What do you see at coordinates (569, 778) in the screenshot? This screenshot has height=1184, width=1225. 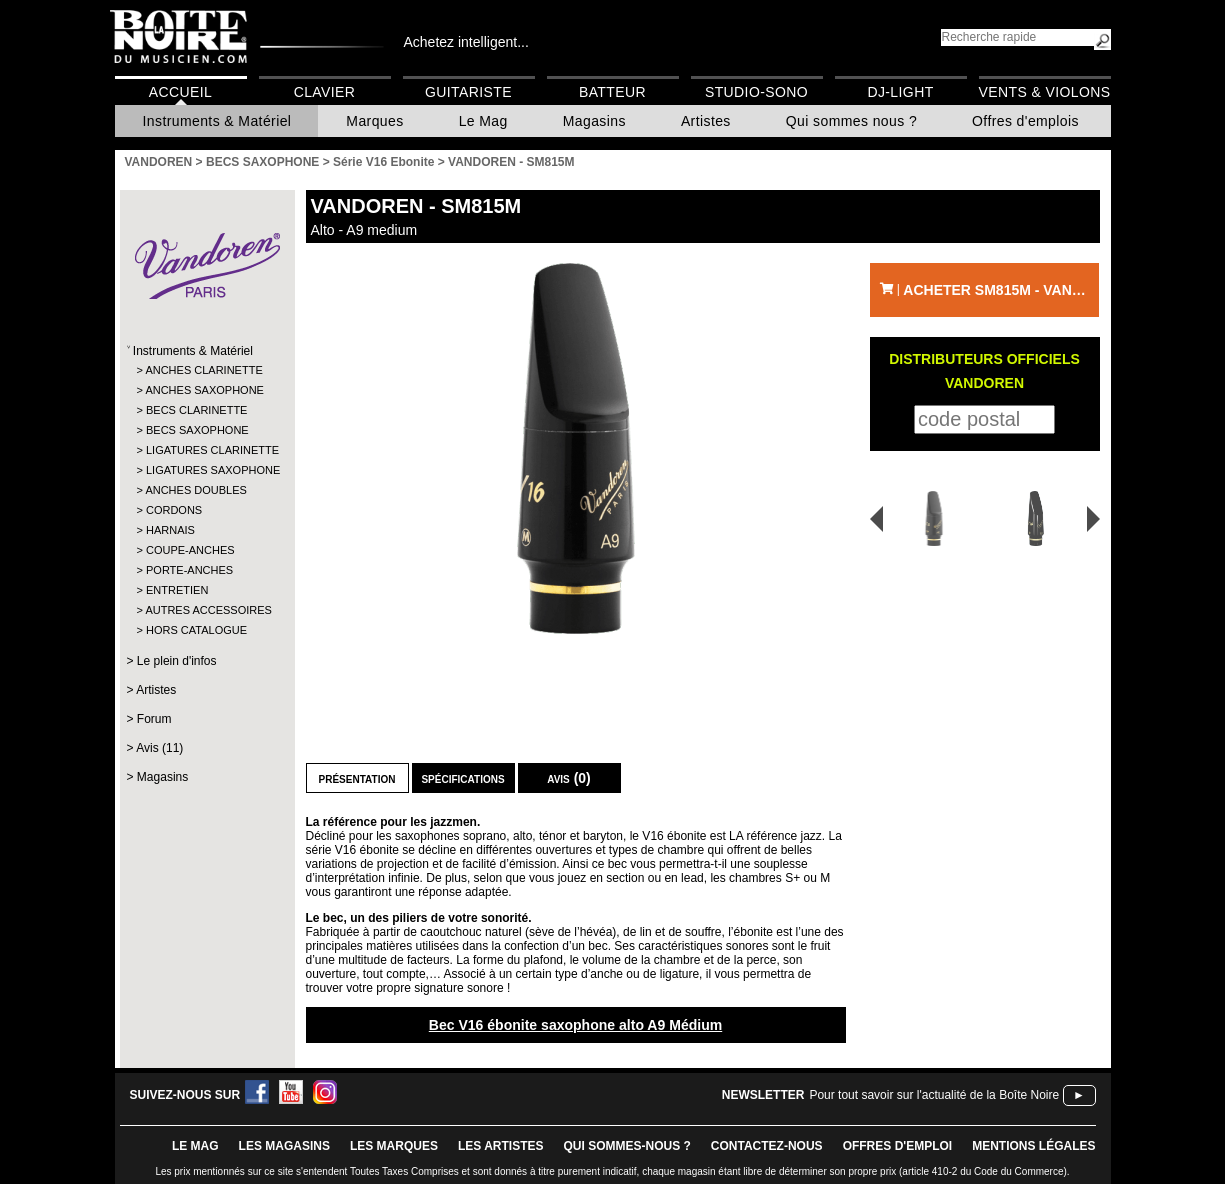 I see `Avis (0)` at bounding box center [569, 778].